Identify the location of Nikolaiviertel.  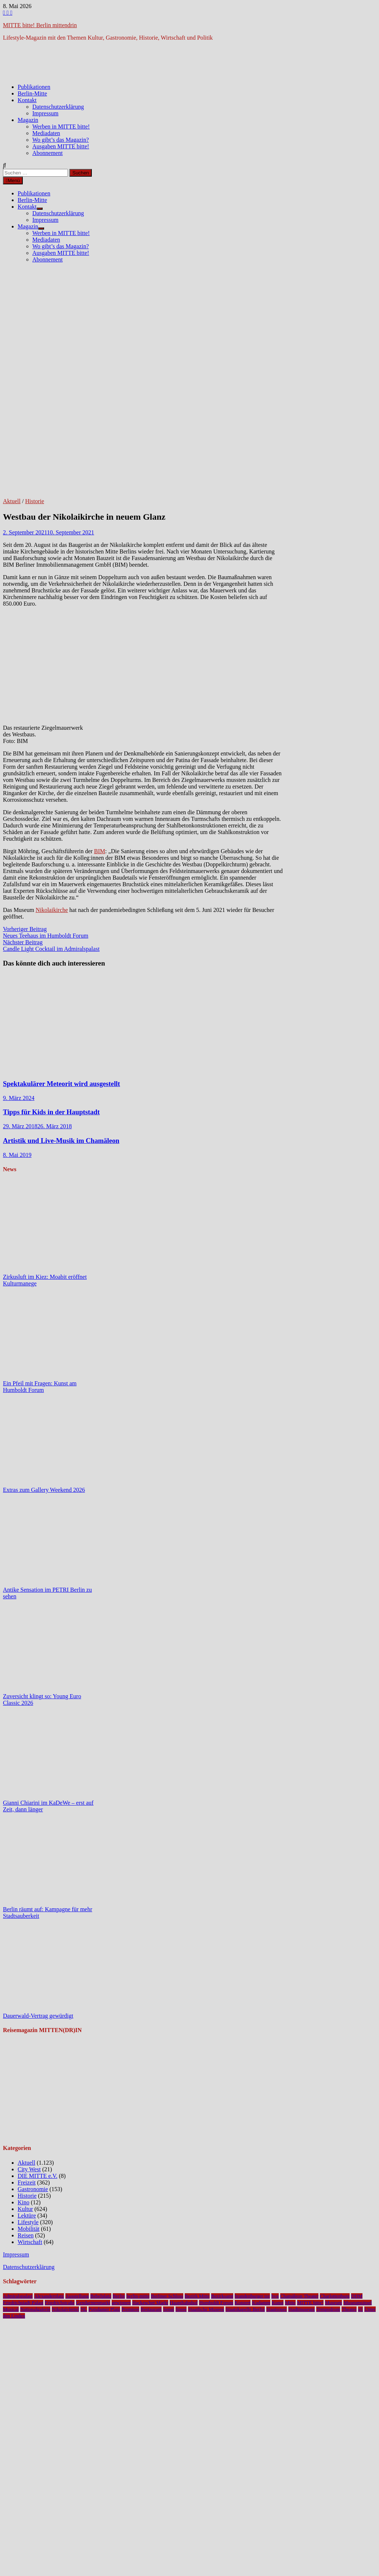
(65, 2309).